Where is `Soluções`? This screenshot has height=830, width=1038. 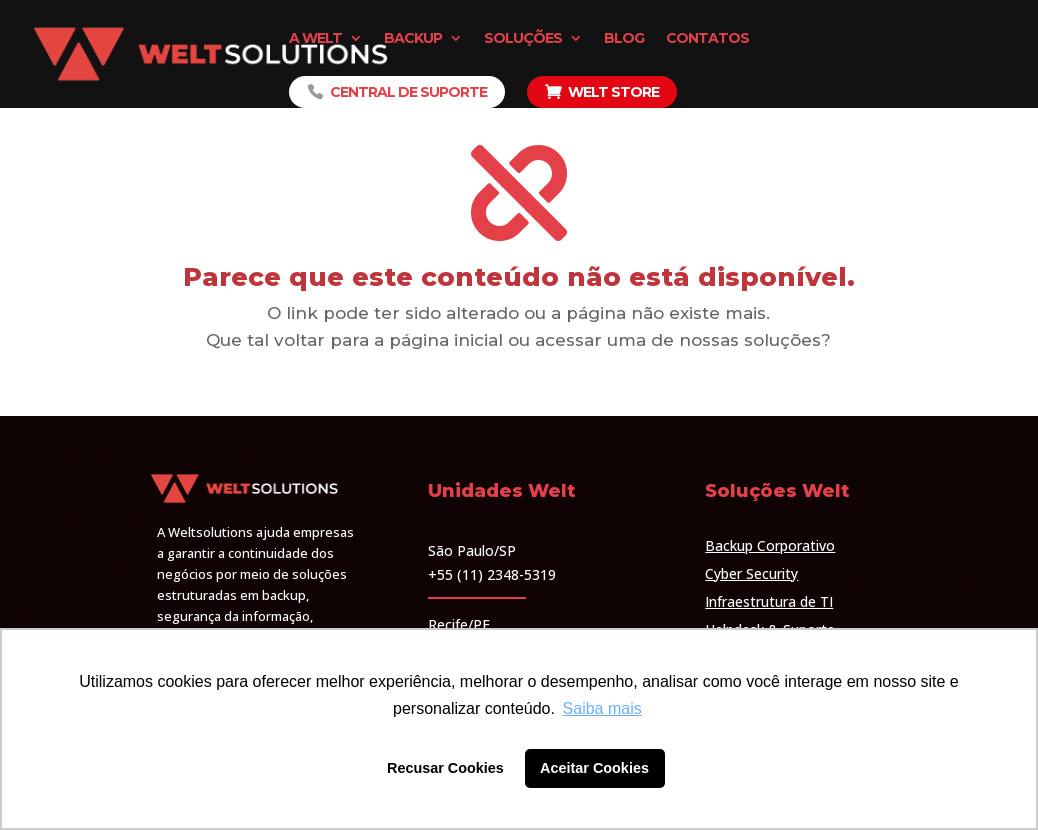
Soluções is located at coordinates (523, 39).